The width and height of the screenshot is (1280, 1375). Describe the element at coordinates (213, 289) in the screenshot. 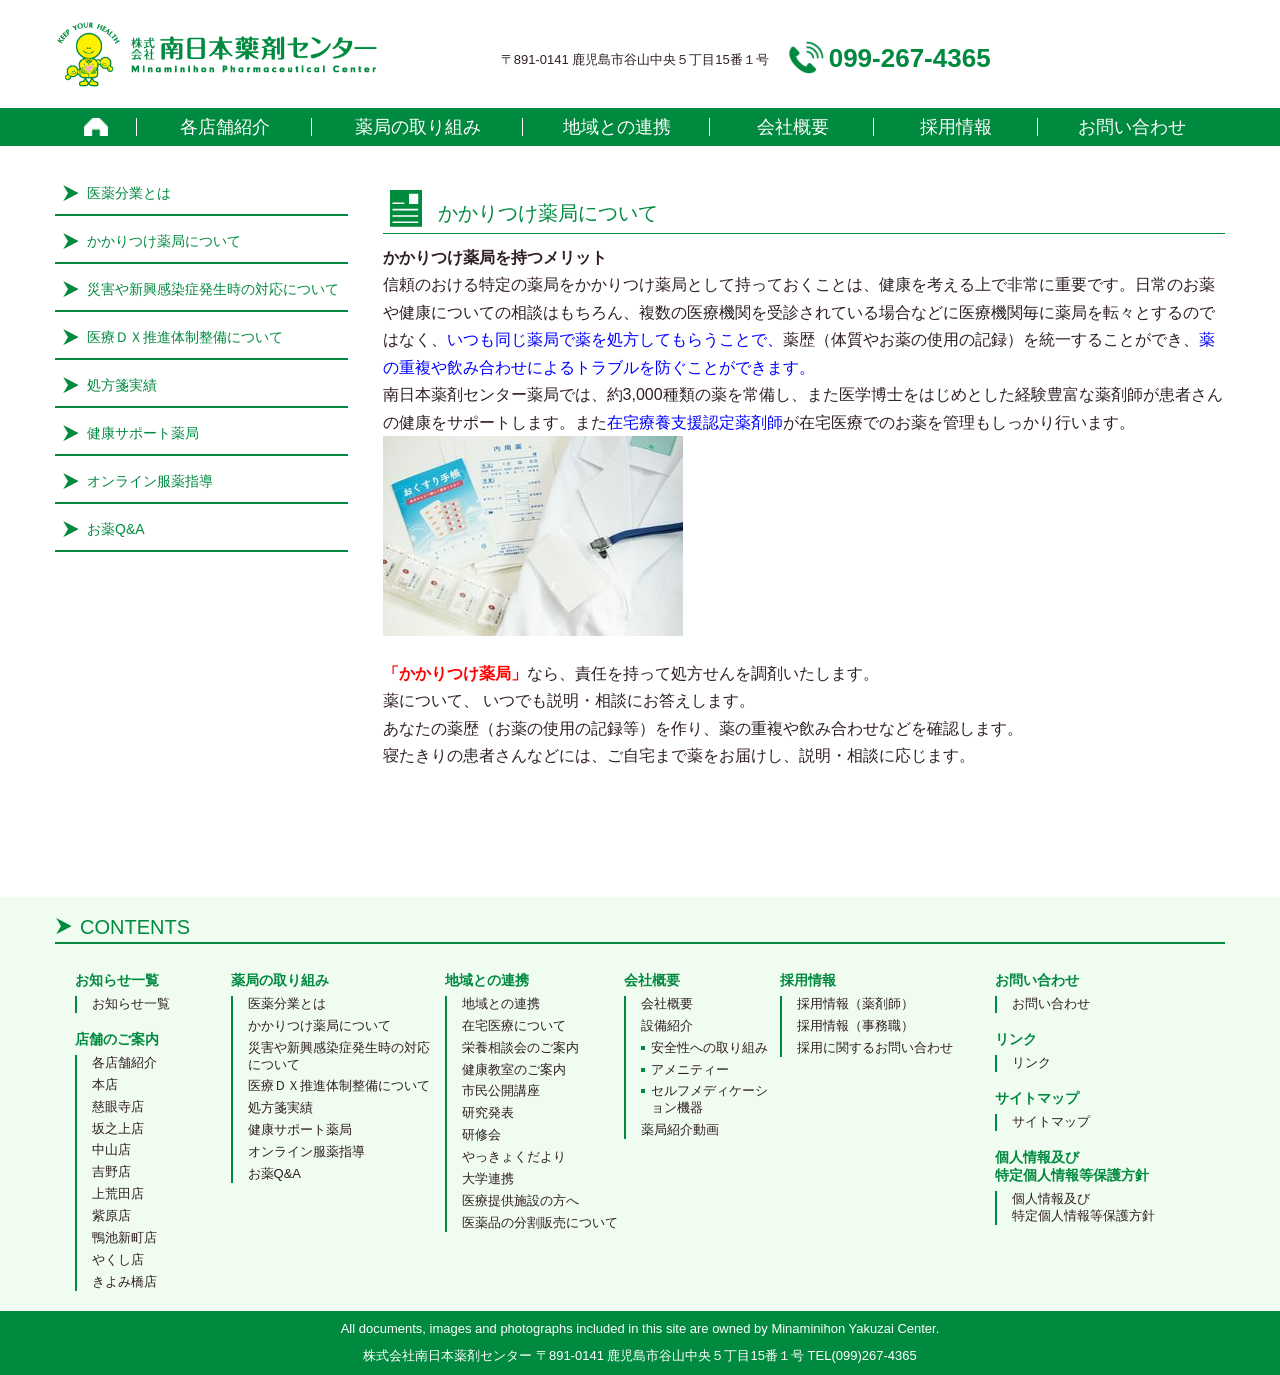

I see `災害や新興感染症発生時の対応について` at that location.